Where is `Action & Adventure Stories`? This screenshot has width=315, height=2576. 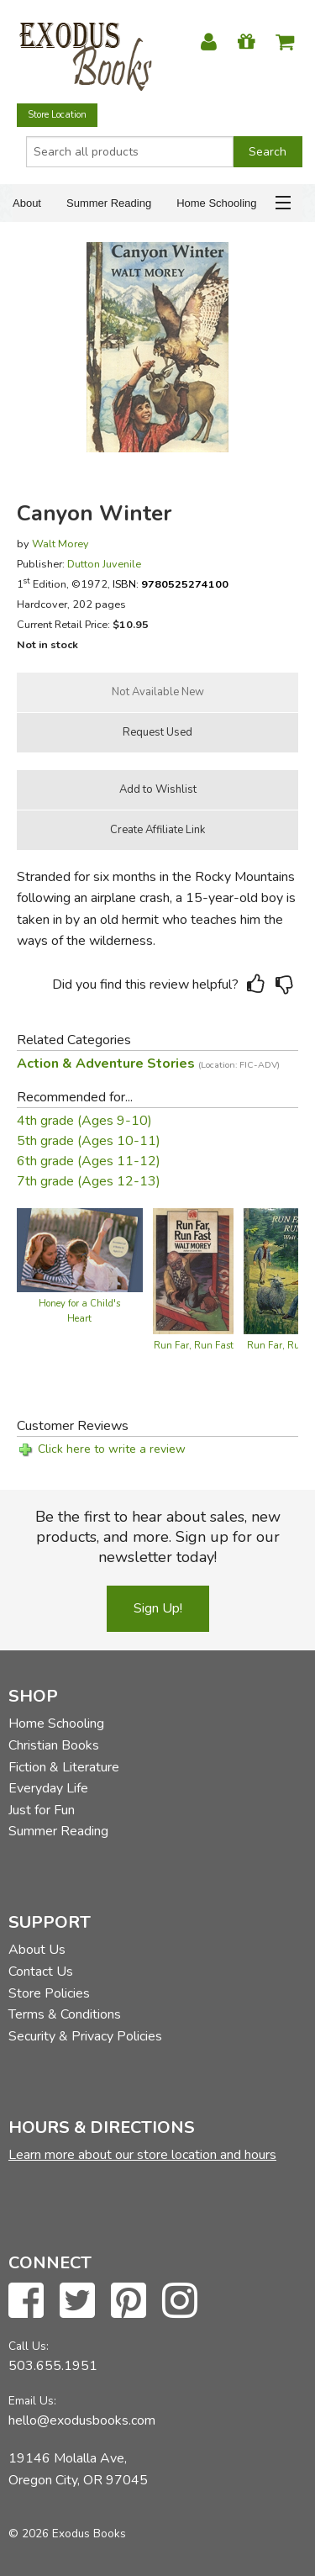 Action & Adventure Stories is located at coordinates (148, 1063).